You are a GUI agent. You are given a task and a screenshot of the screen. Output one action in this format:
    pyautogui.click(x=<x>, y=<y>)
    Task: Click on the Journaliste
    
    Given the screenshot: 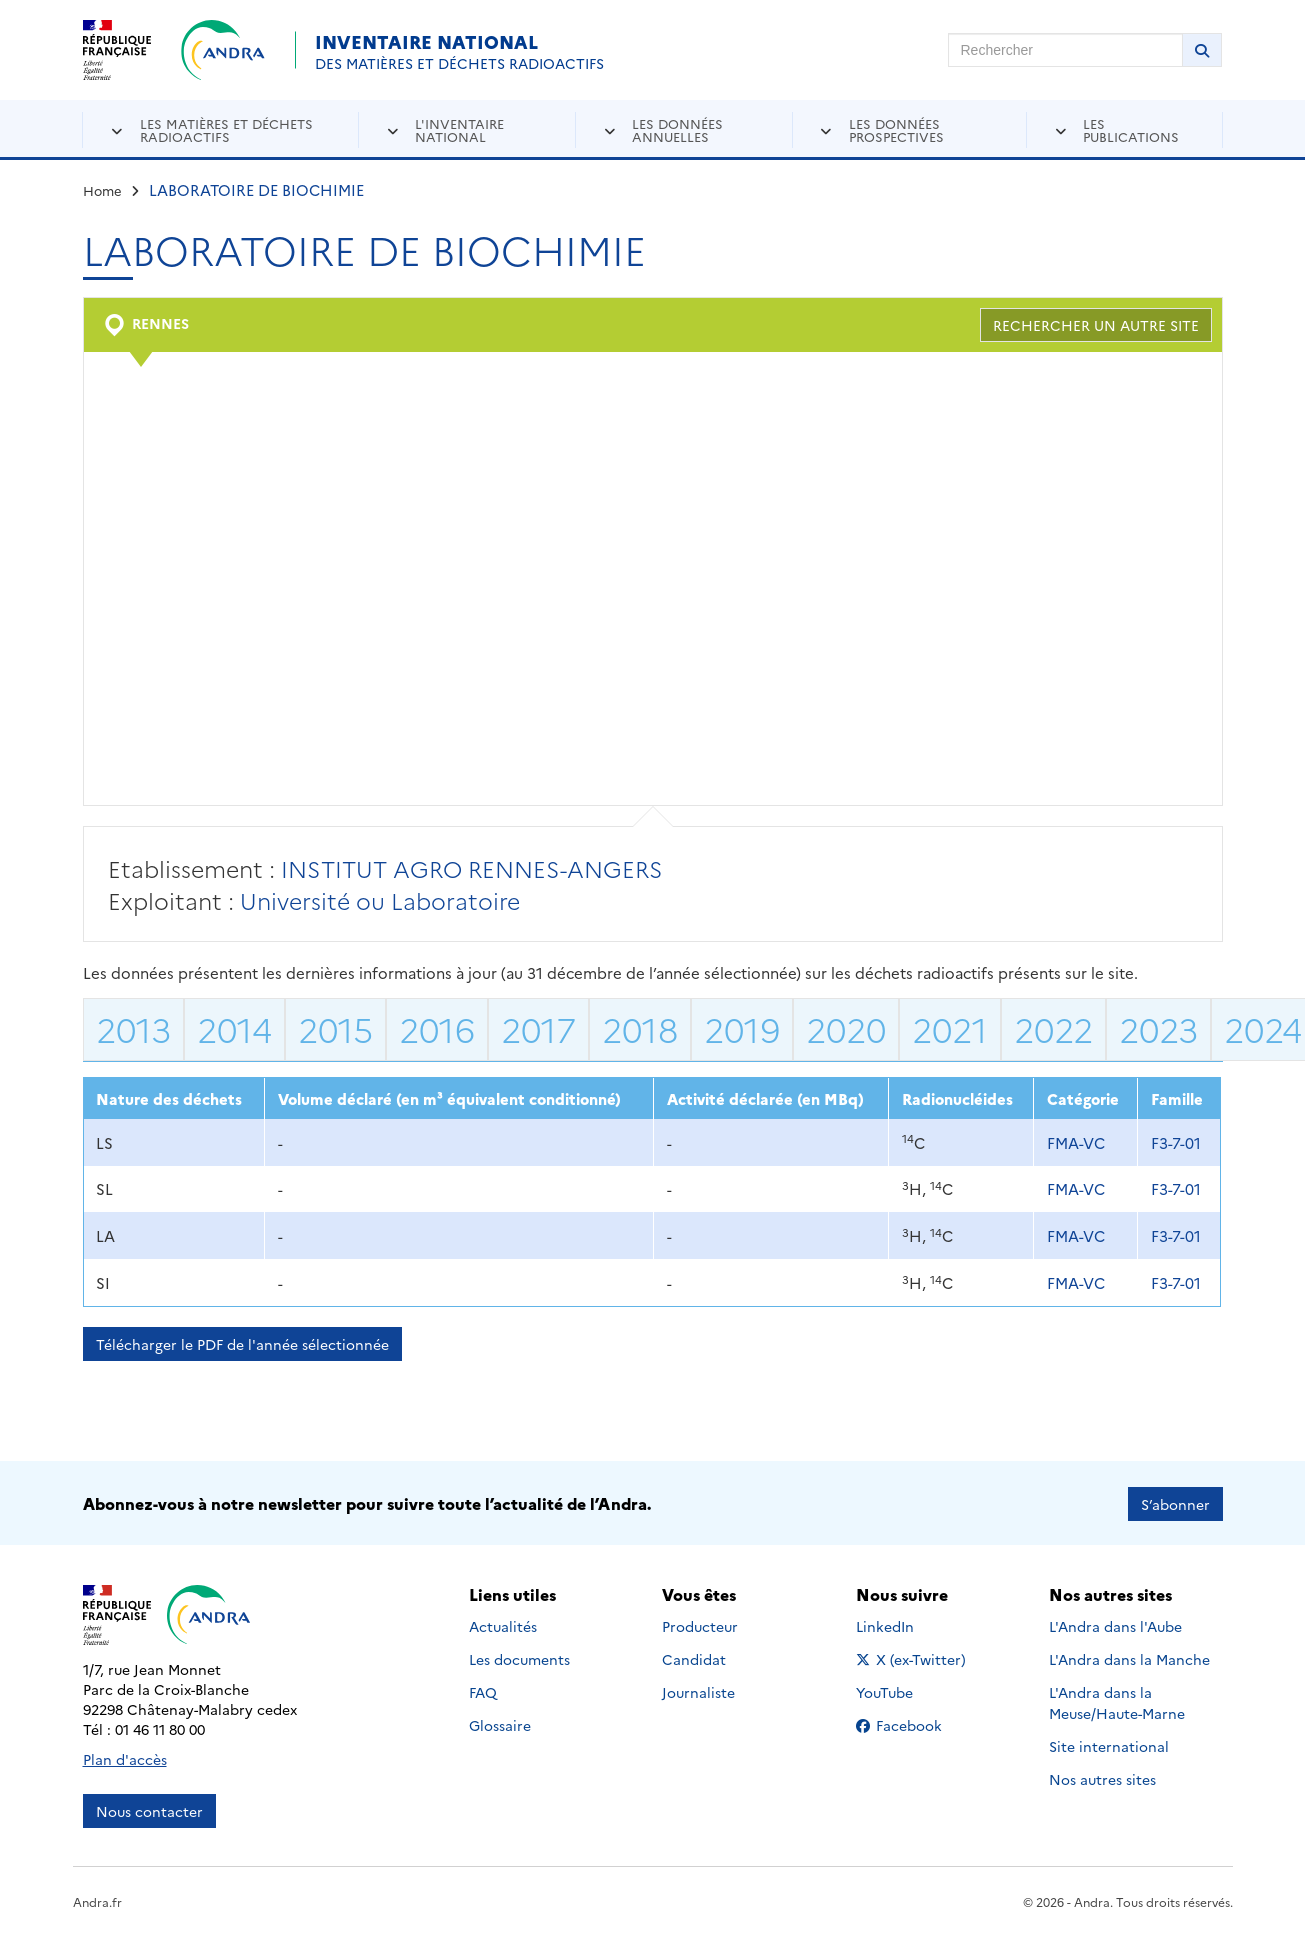 What is the action you would take?
    pyautogui.click(x=698, y=1691)
    